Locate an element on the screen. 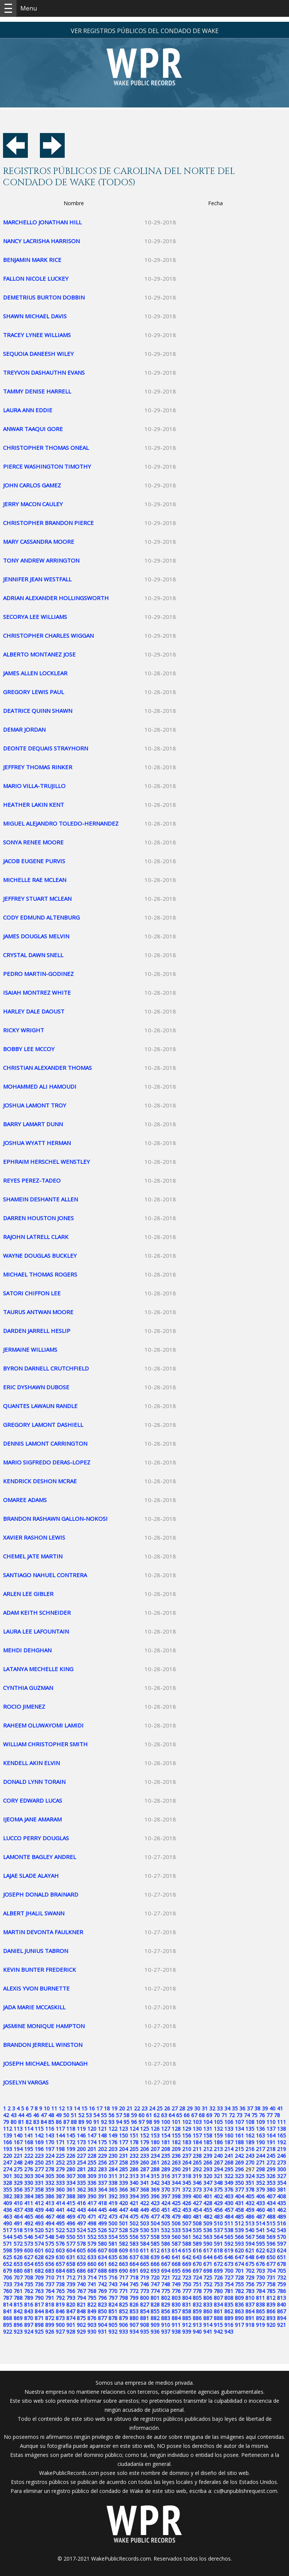 The width and height of the screenshot is (289, 2576). 461 is located at coordinates (270, 2209).